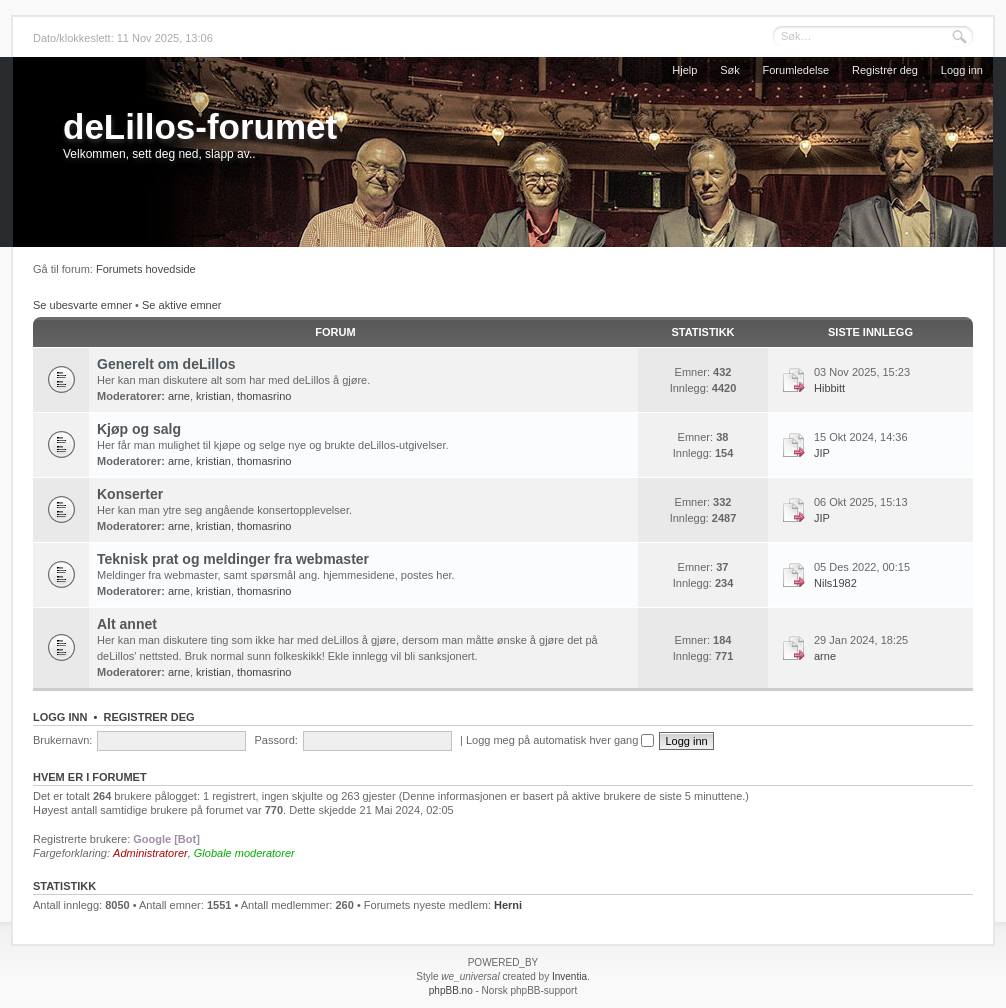 This screenshot has width=1006, height=1008. Describe the element at coordinates (181, 305) in the screenshot. I see `Se aktive emner` at that location.